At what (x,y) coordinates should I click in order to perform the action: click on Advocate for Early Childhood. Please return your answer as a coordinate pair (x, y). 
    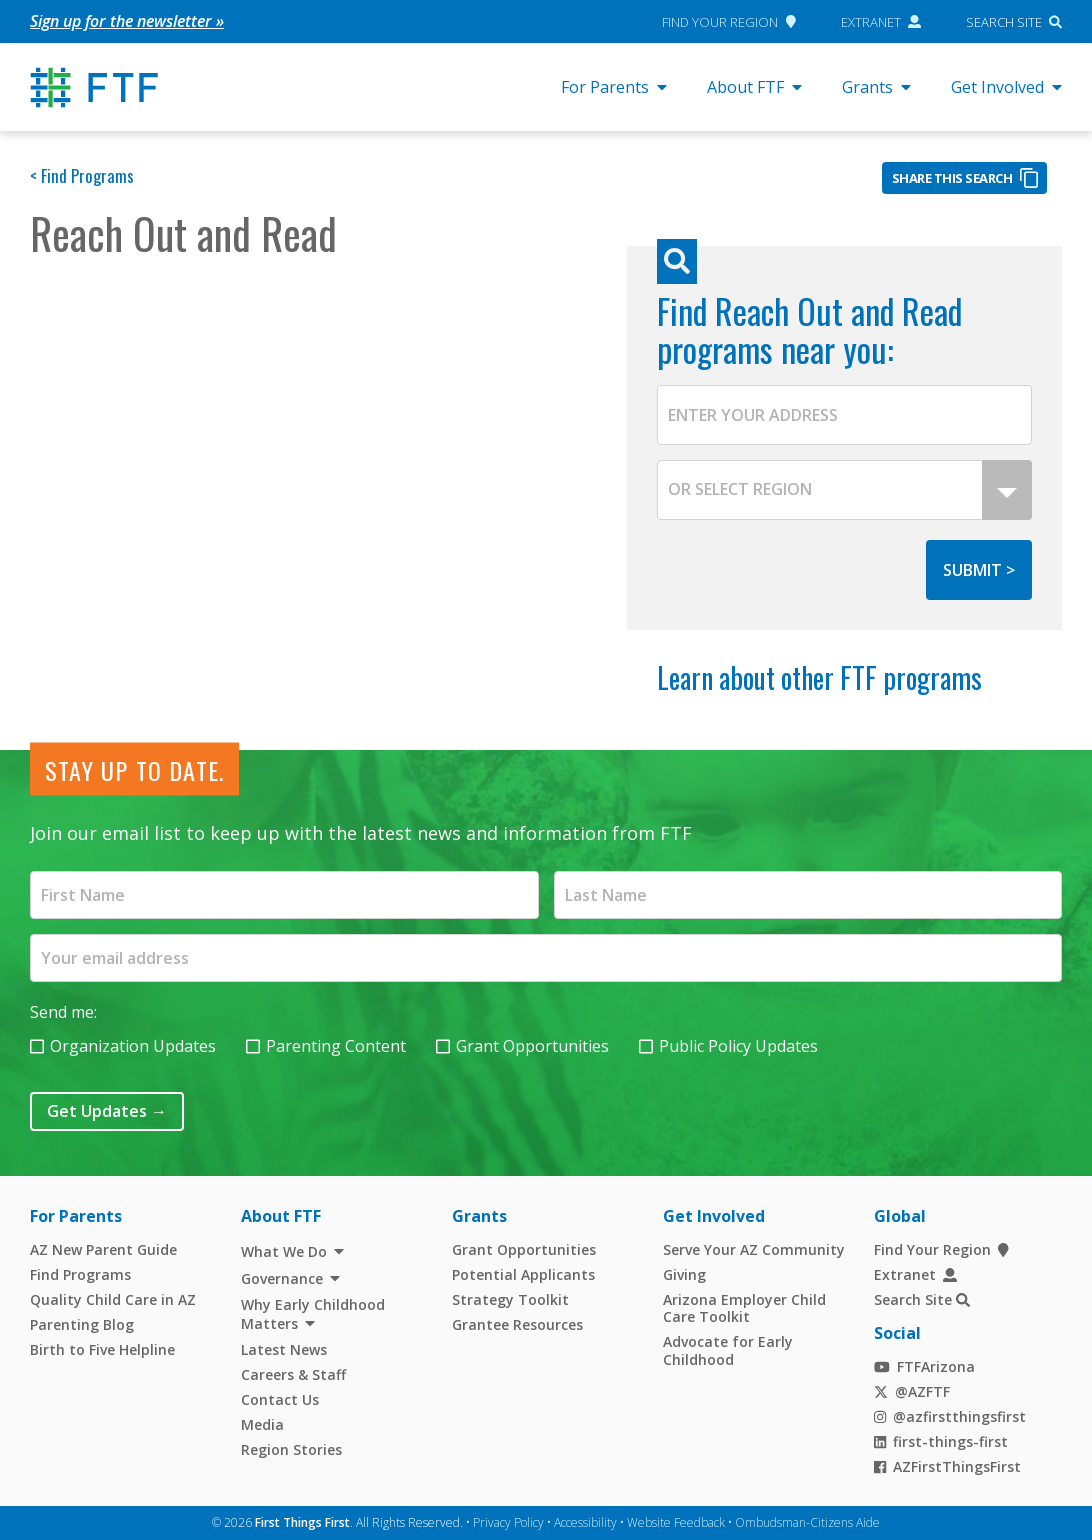
    Looking at the image, I should click on (728, 1349).